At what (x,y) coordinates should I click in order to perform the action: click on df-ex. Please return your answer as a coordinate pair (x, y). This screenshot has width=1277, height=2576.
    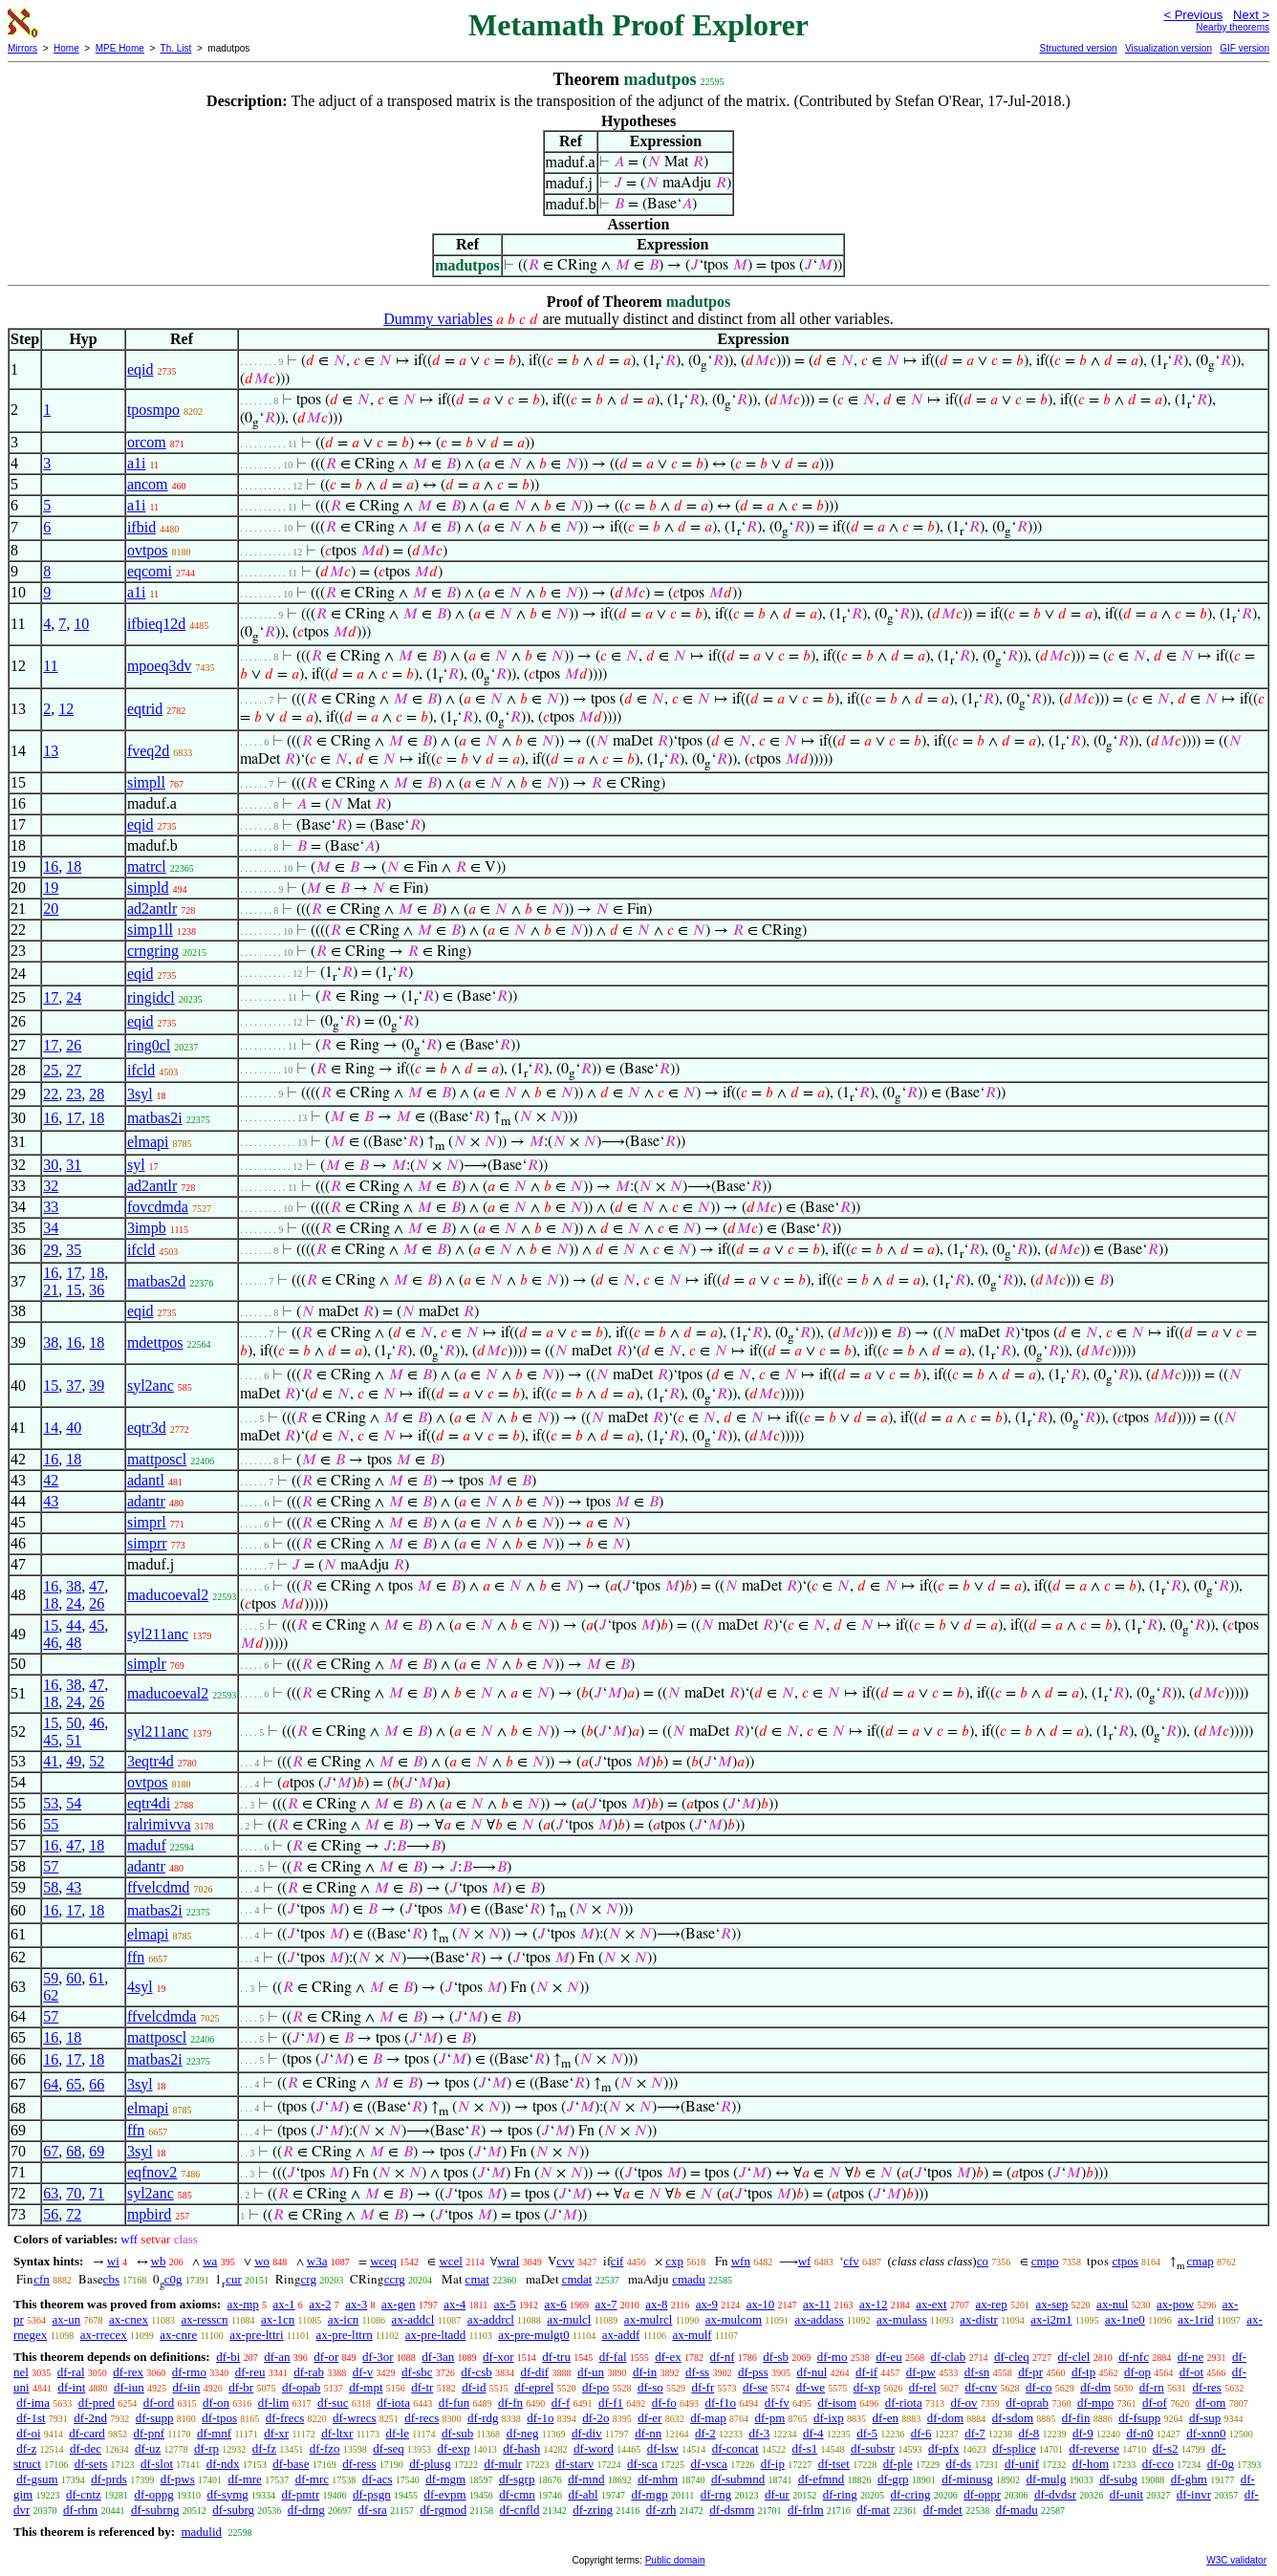
    Looking at the image, I should click on (668, 2356).